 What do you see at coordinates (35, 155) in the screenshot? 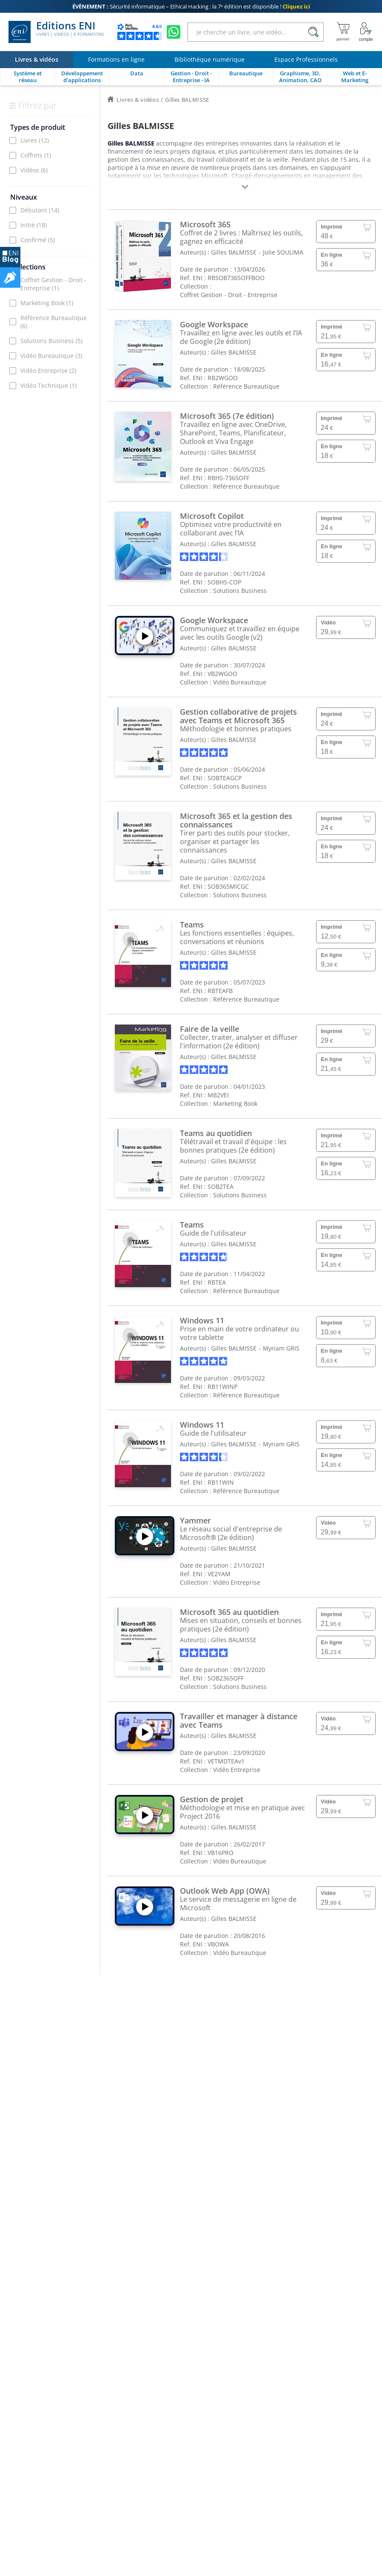
I see `Coffrets` at bounding box center [35, 155].